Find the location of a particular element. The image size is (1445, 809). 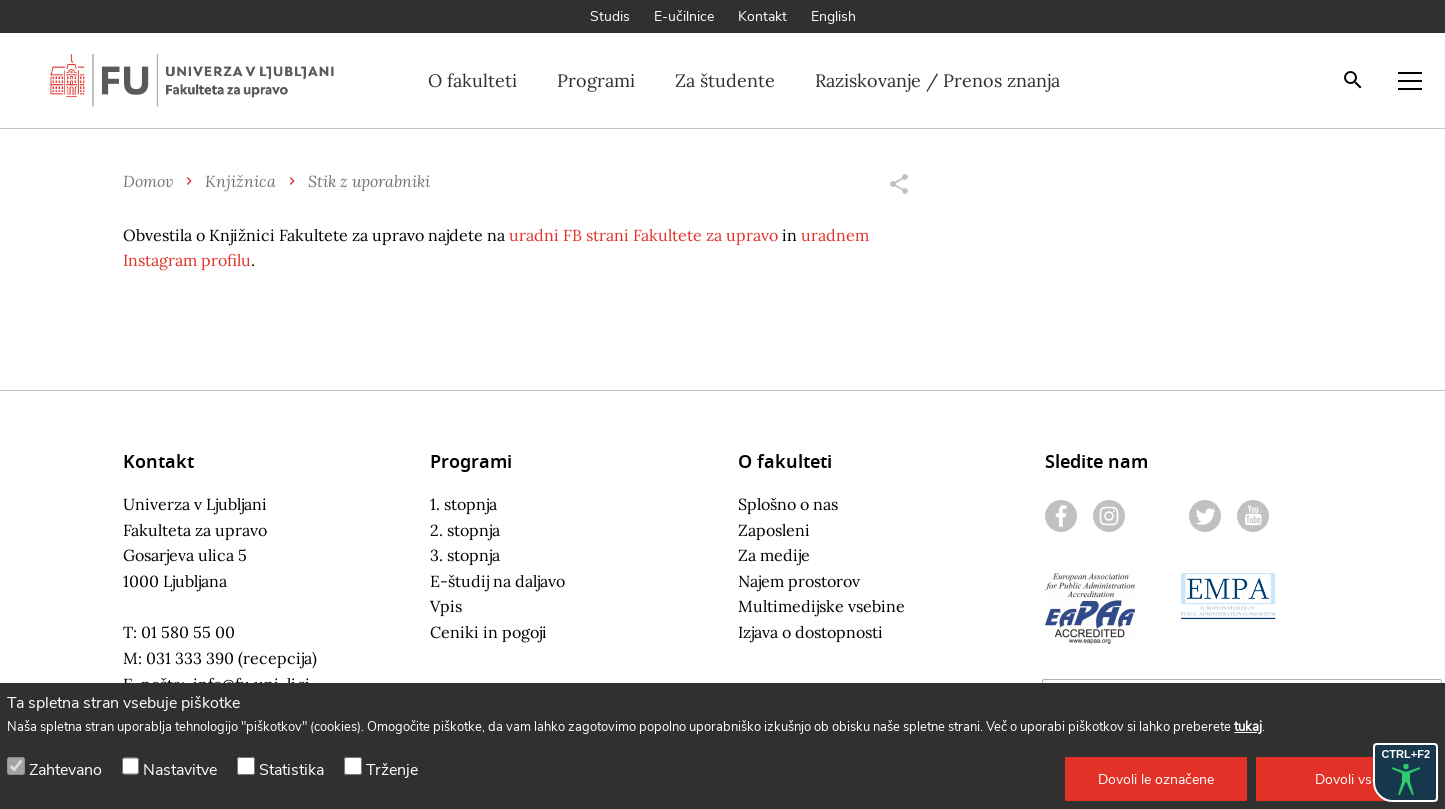

uradni FB strani Fakultete za upravo is located at coordinates (643, 235).